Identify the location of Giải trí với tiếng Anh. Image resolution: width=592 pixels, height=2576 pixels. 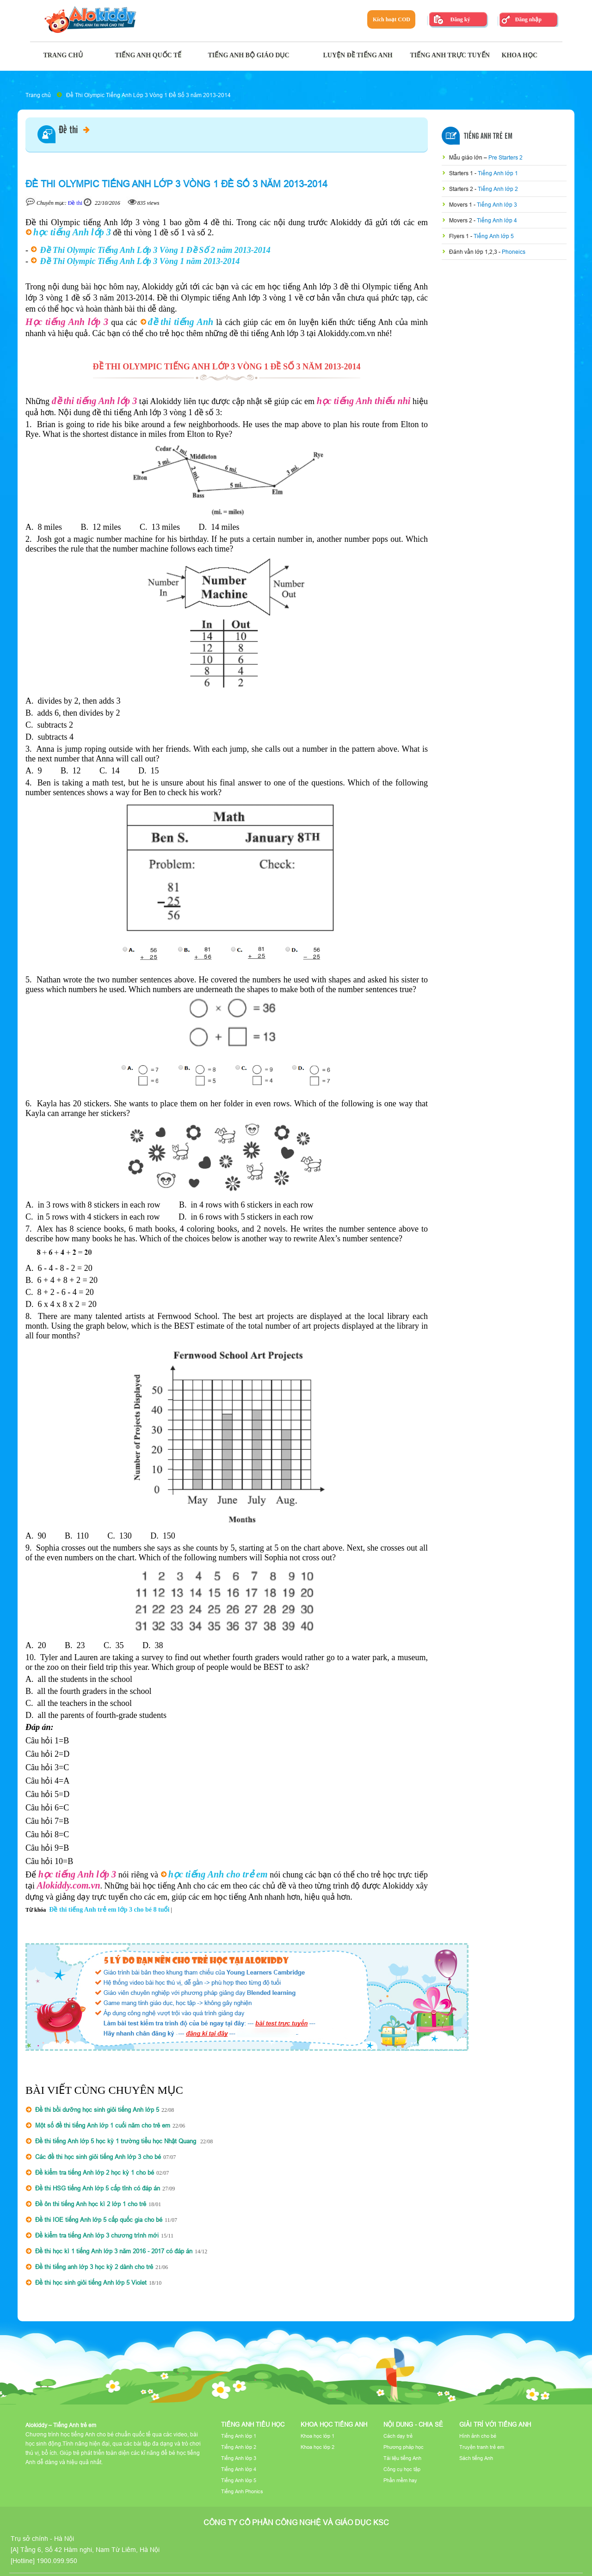
(495, 2424).